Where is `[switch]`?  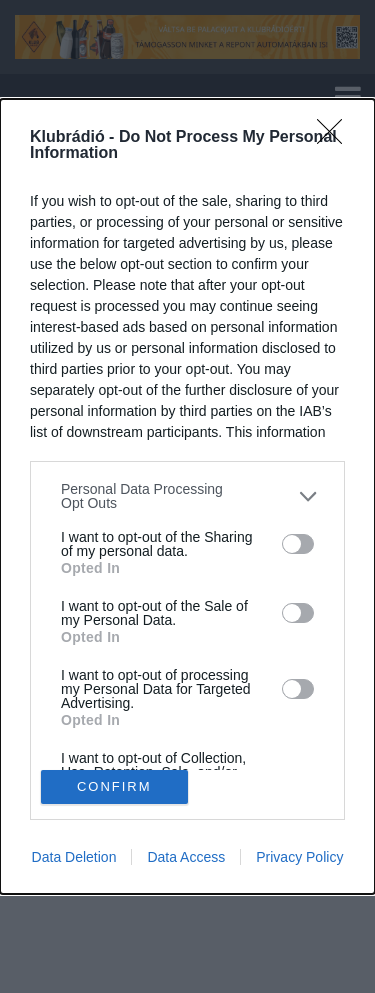 [switch] is located at coordinates (298, 544).